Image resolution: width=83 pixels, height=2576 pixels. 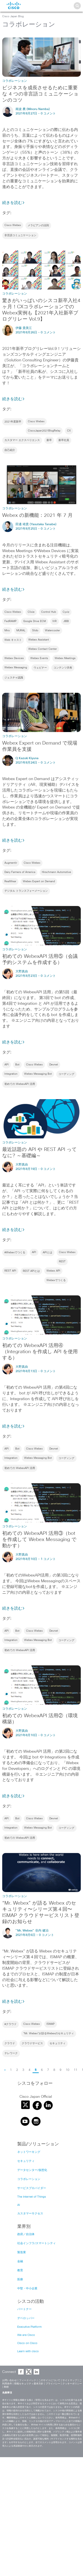 What do you see at coordinates (23, 328) in the screenshot?
I see `伊藤 貴美江` at bounding box center [23, 328].